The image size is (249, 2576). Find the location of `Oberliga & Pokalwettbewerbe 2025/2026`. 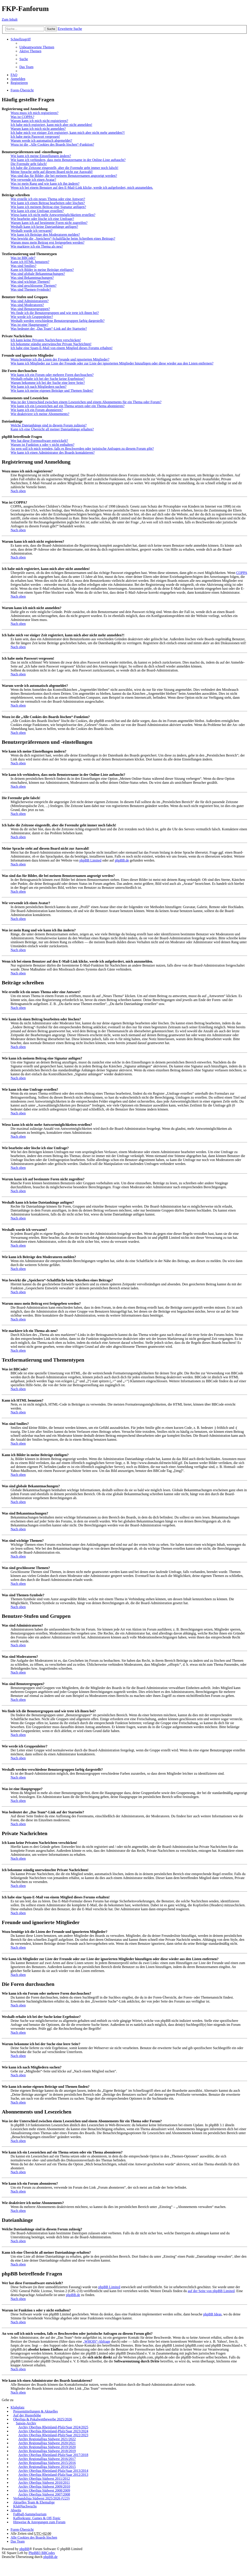

Oberliga & Pokalwettbewerbe 2025/2026 is located at coordinates (42, 2419).